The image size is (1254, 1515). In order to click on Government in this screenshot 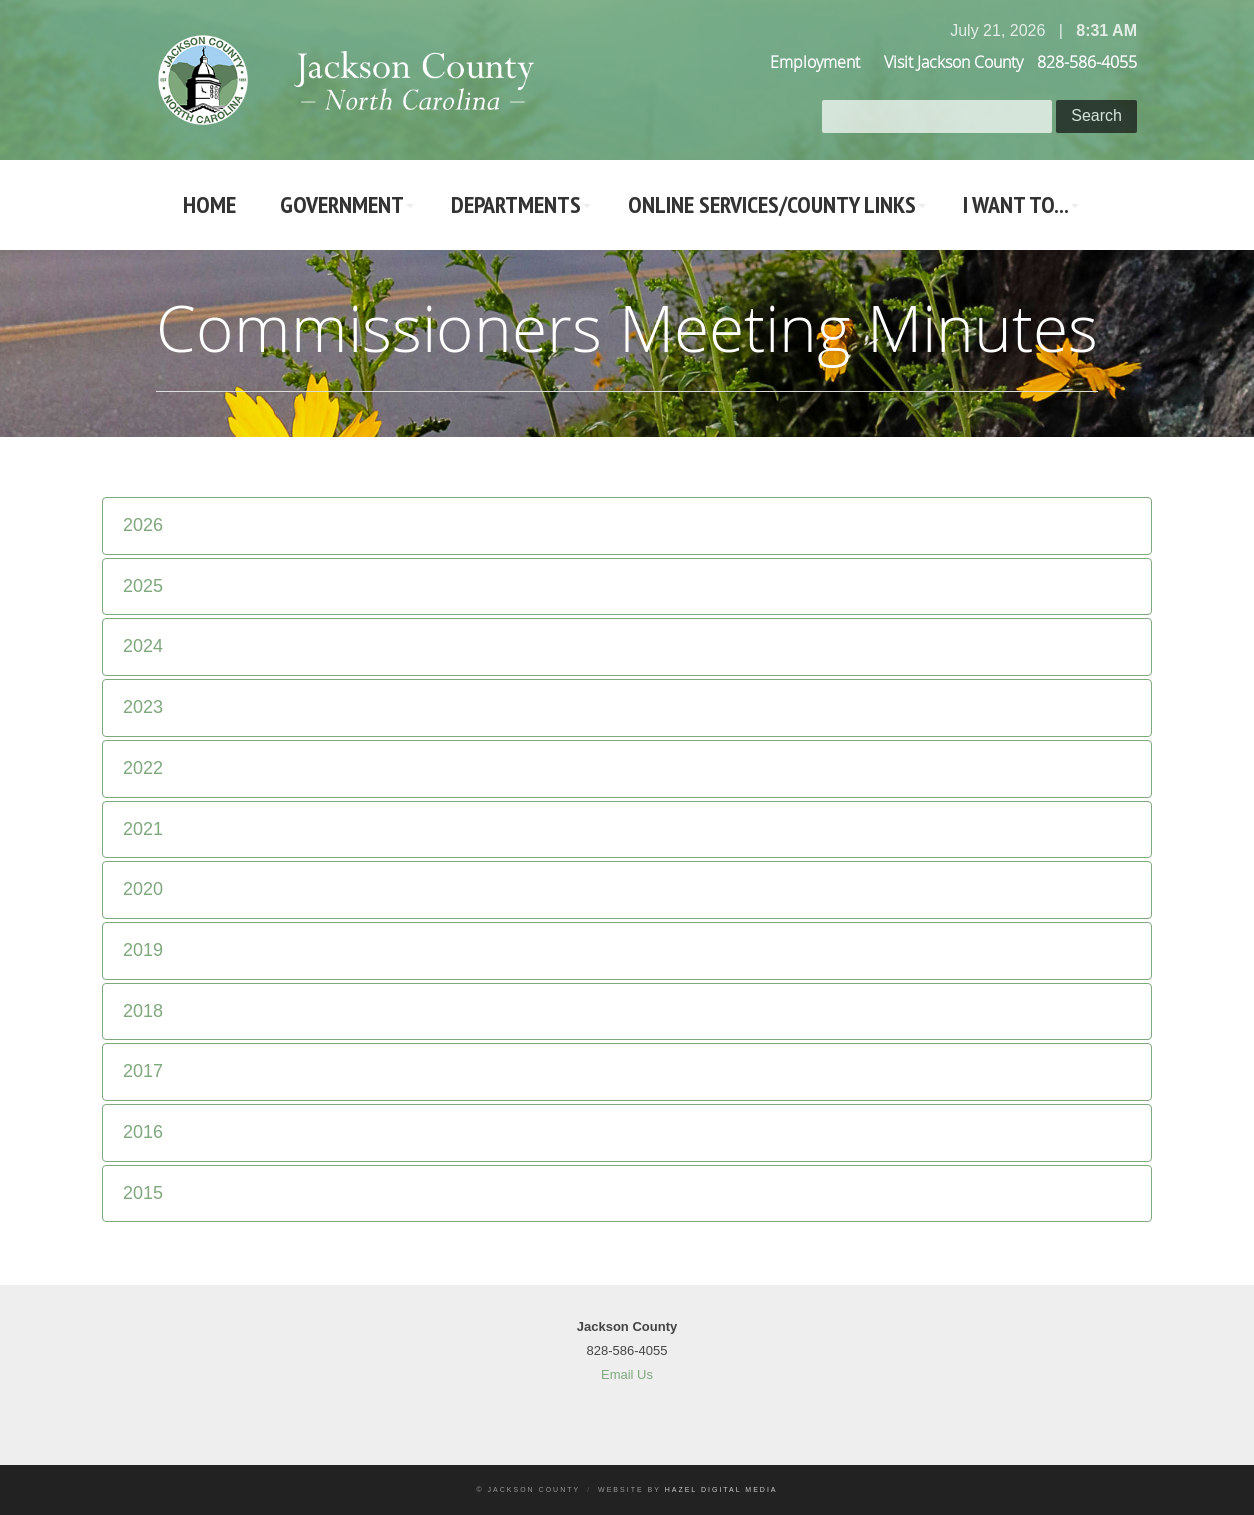, I will do `click(342, 204)`.